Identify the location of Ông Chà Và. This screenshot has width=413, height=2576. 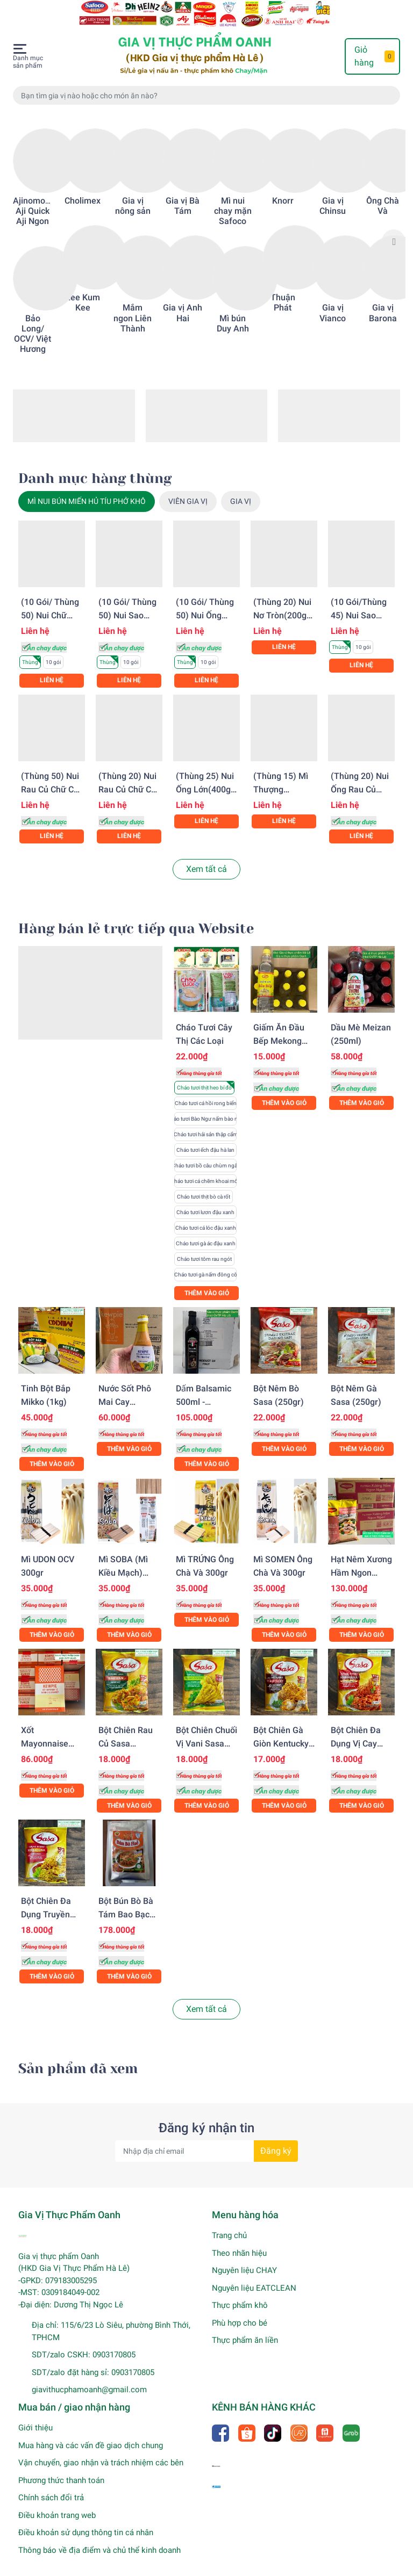
(382, 192).